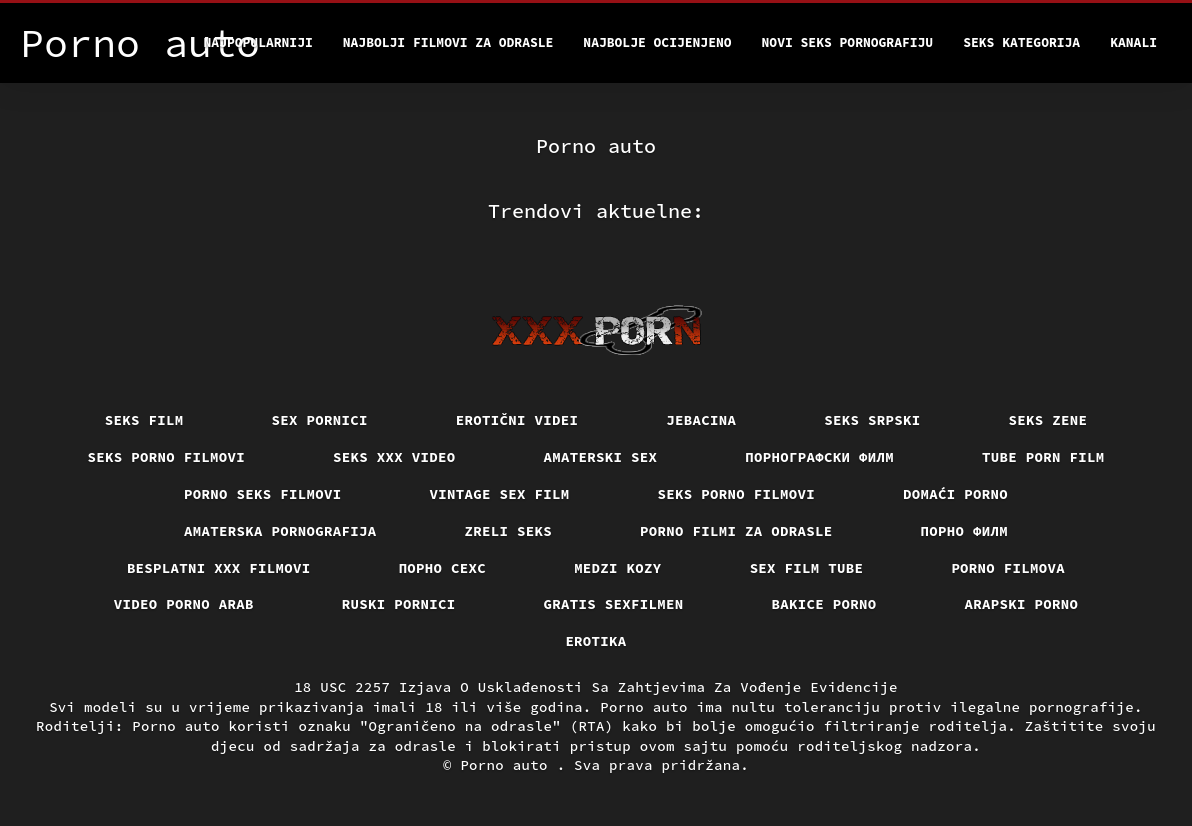 This screenshot has height=826, width=1192. I want to click on Besplatni xxx filmovi, so click(219, 568).